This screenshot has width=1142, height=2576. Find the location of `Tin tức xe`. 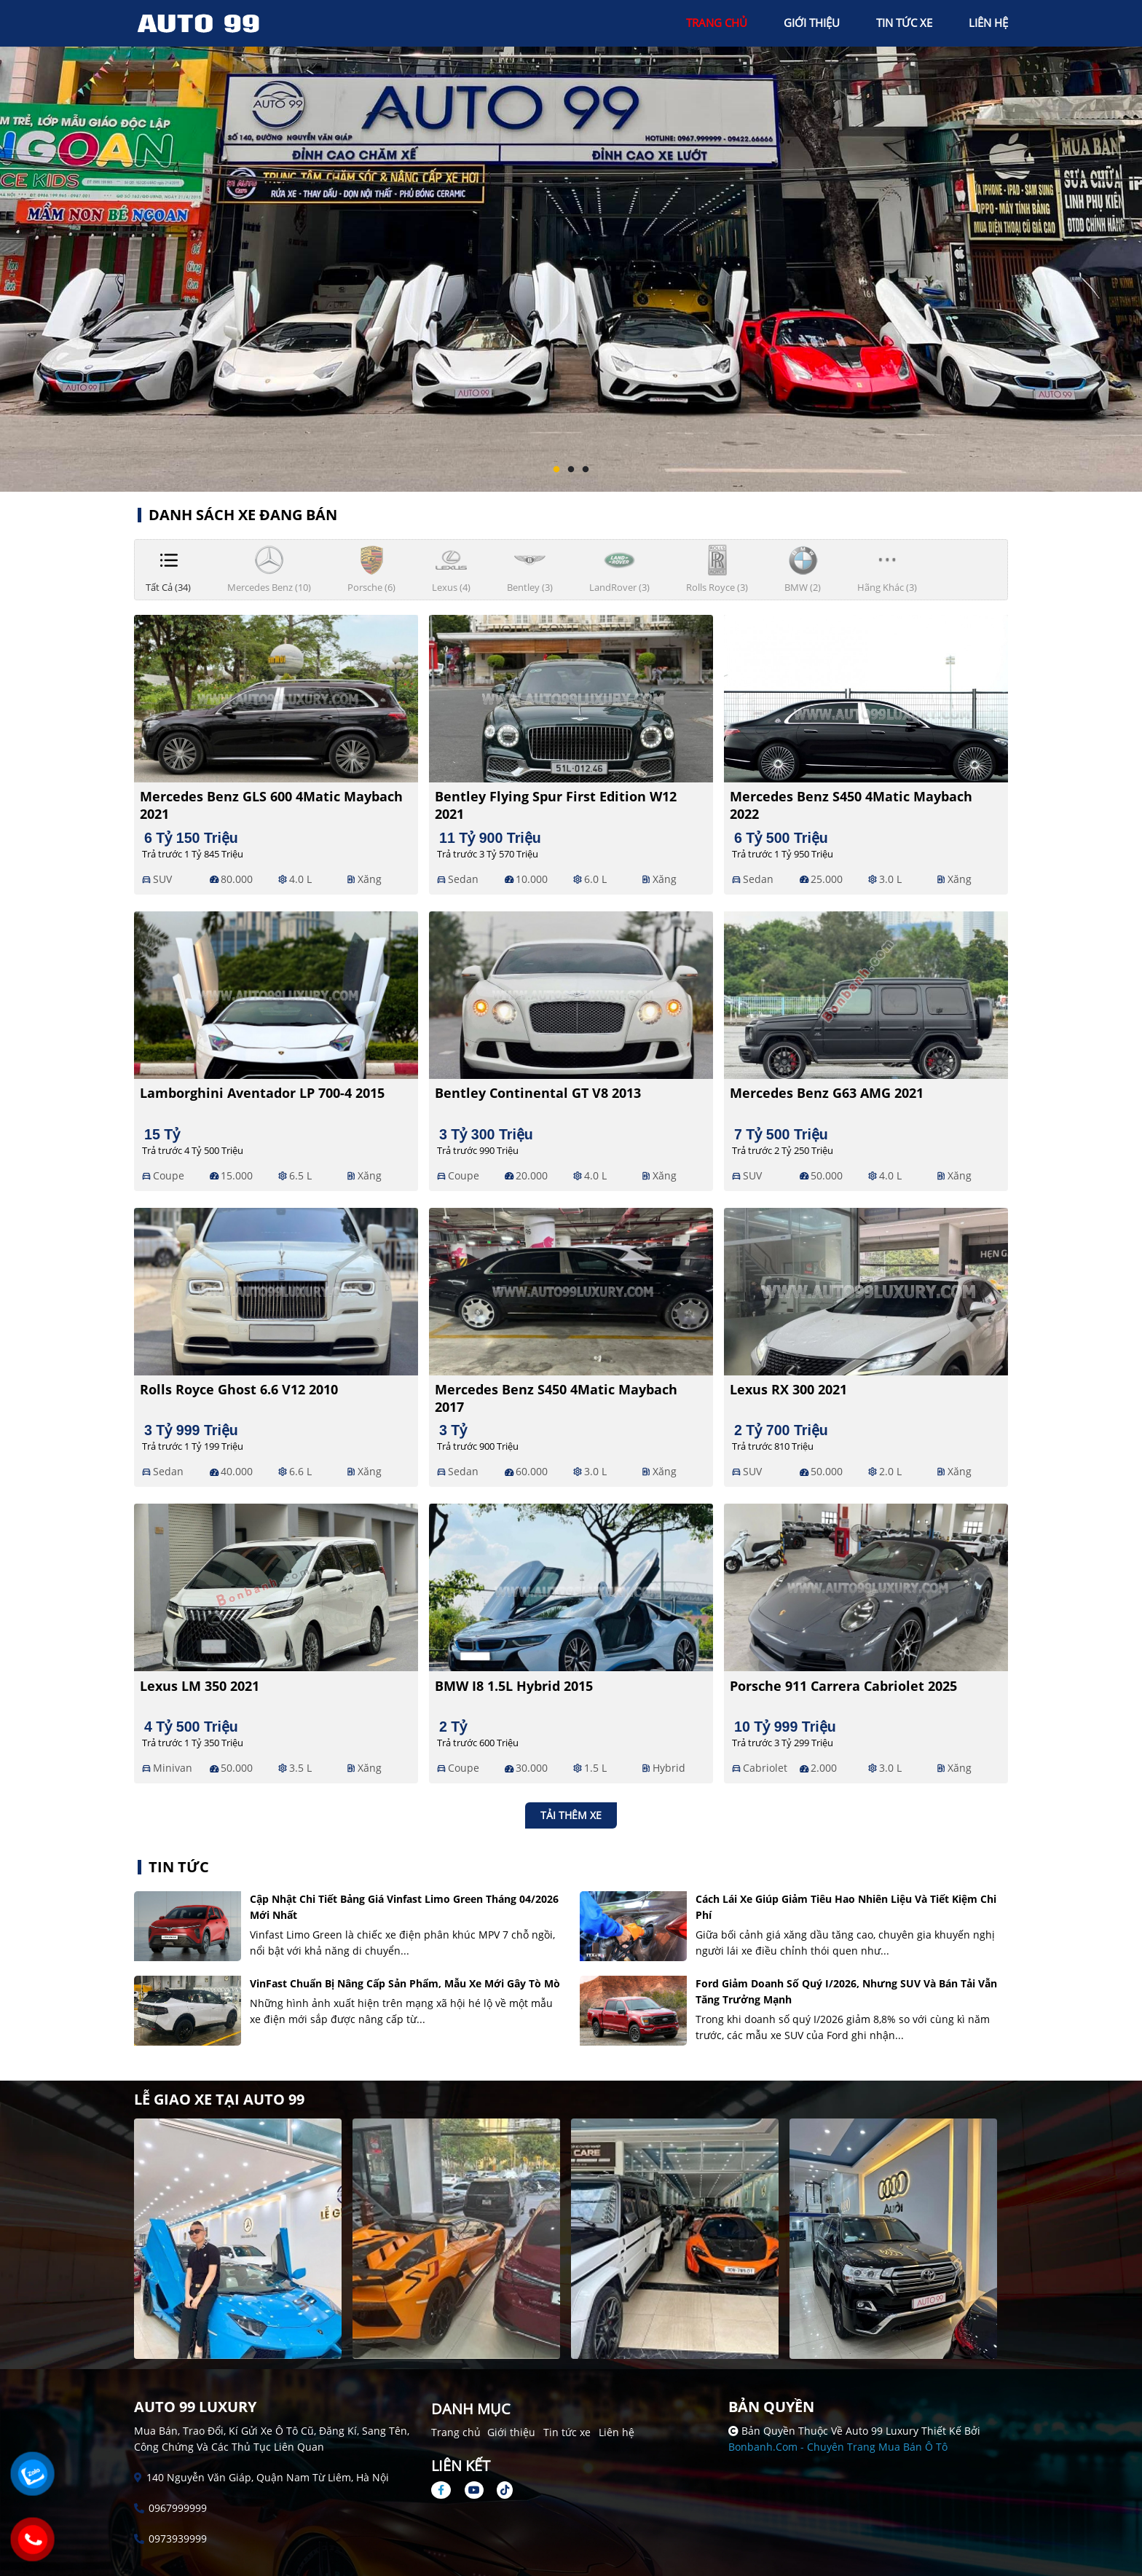

Tin tức xe is located at coordinates (567, 2432).